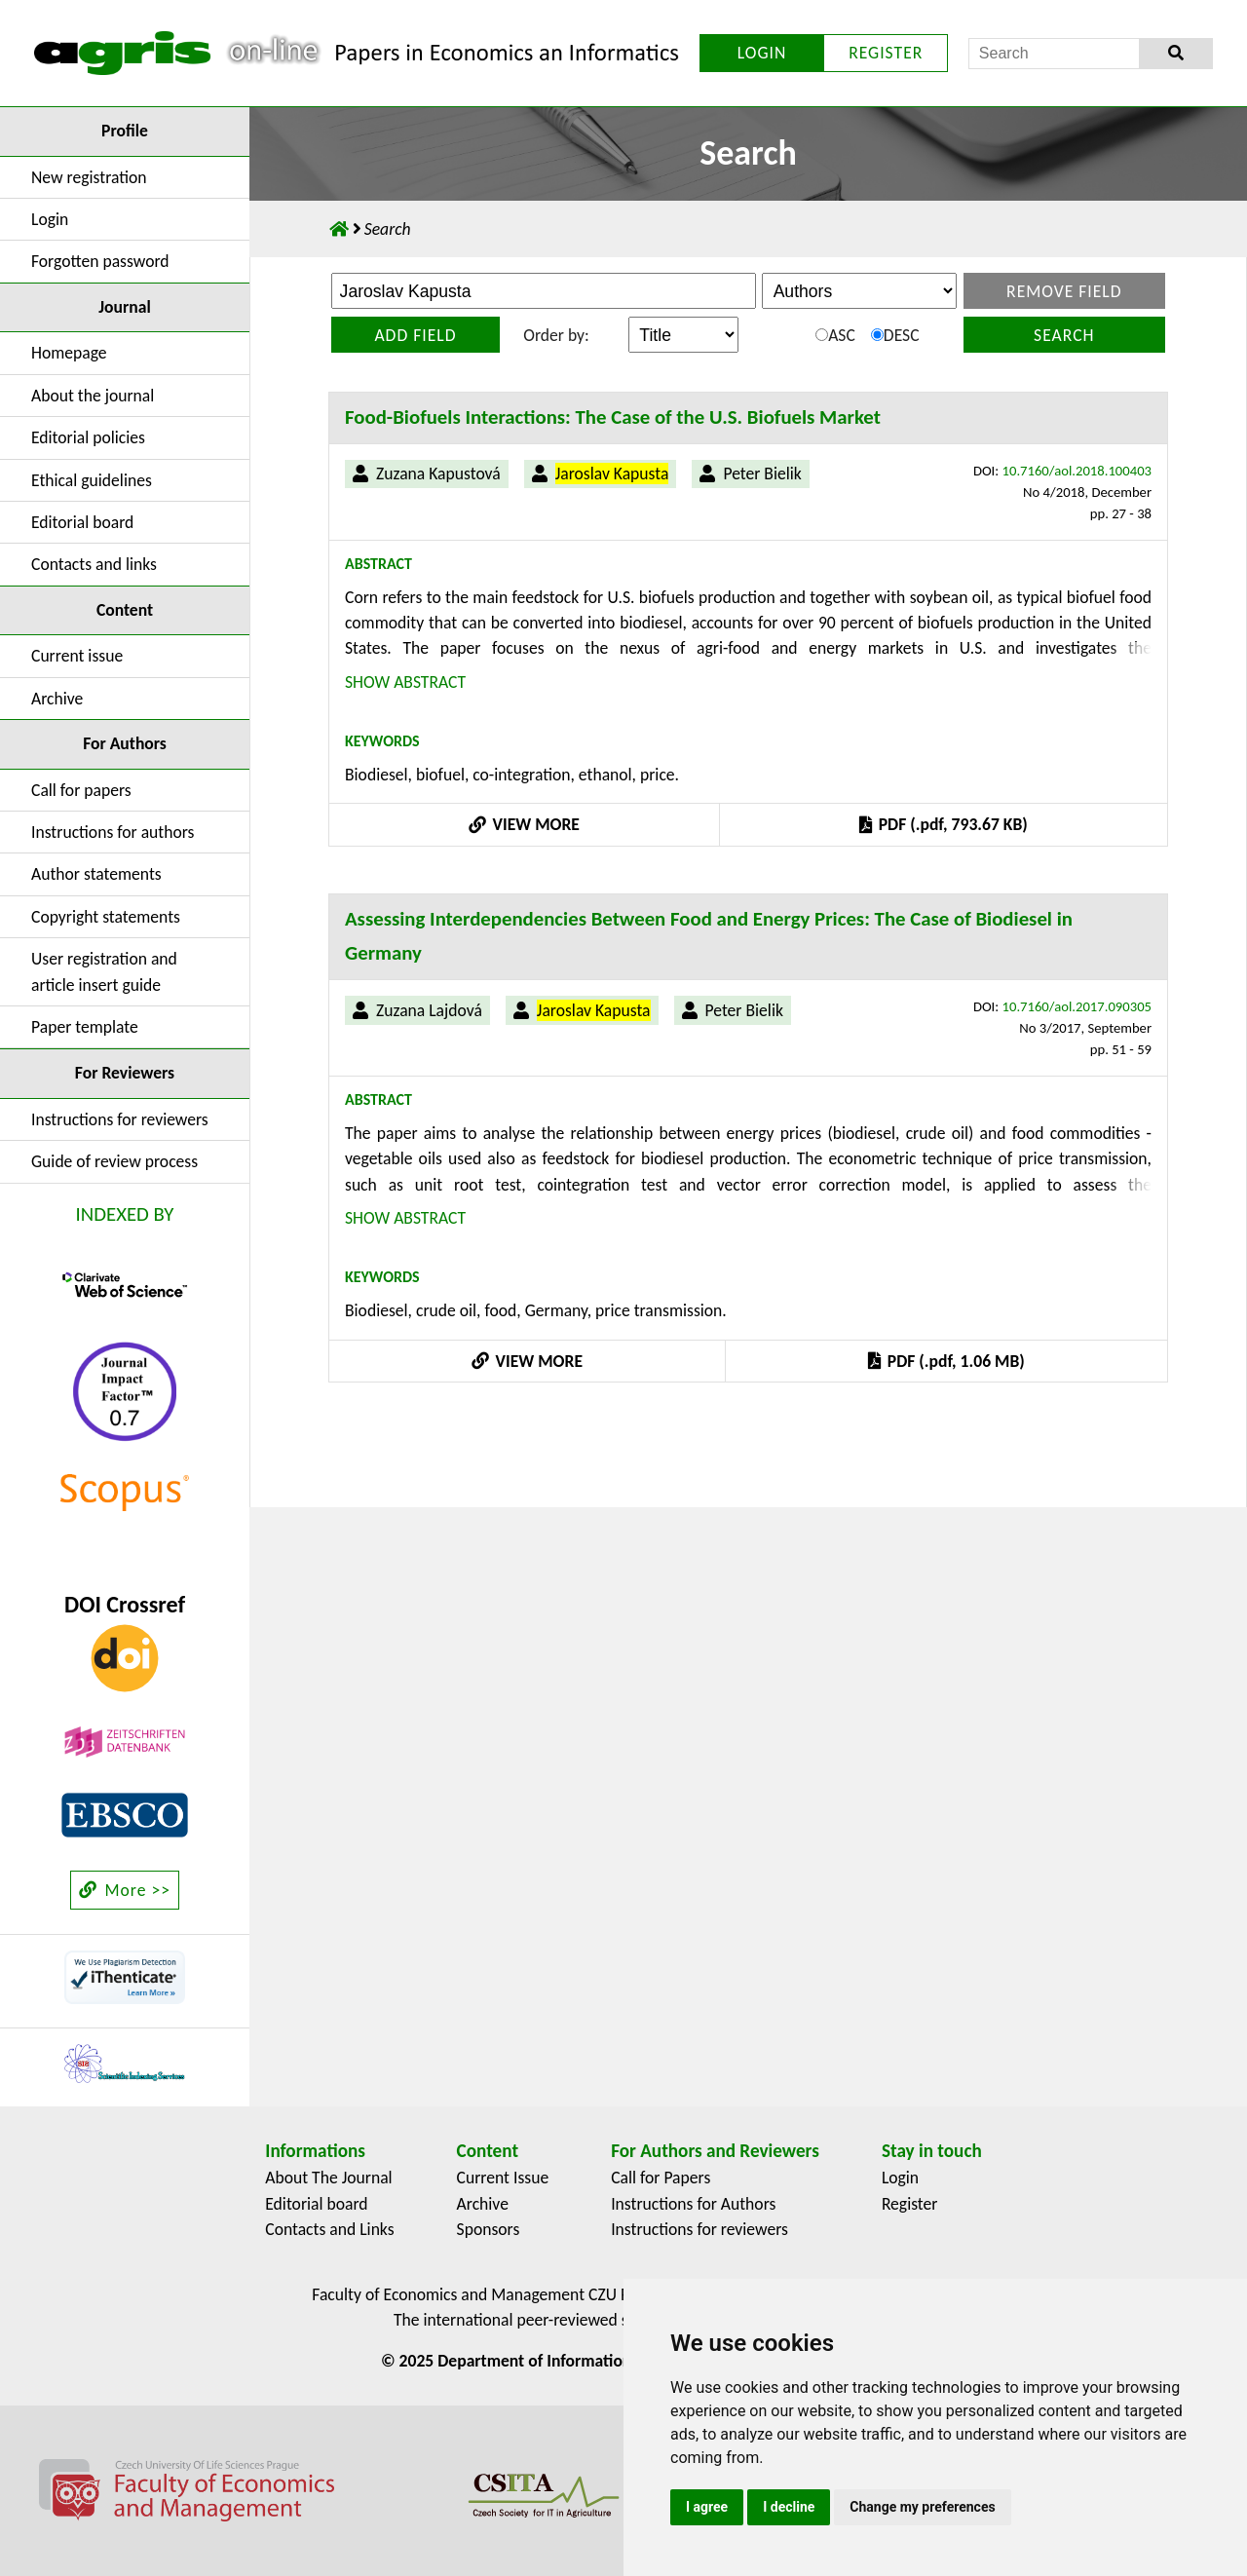 The width and height of the screenshot is (1247, 2576). Describe the element at coordinates (81, 790) in the screenshot. I see `Call for papers` at that location.